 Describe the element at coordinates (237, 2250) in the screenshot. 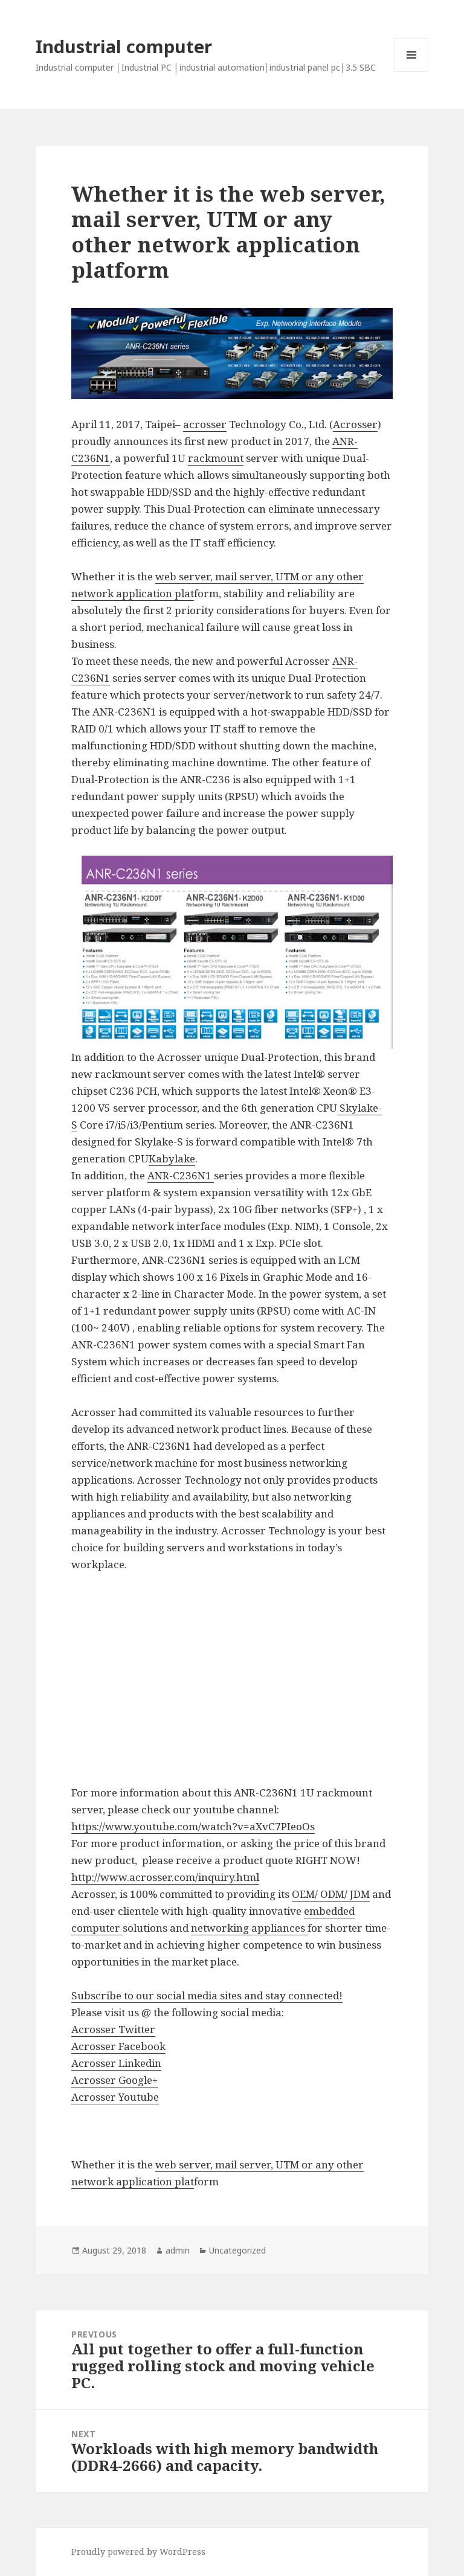

I see `Uncategorized` at that location.